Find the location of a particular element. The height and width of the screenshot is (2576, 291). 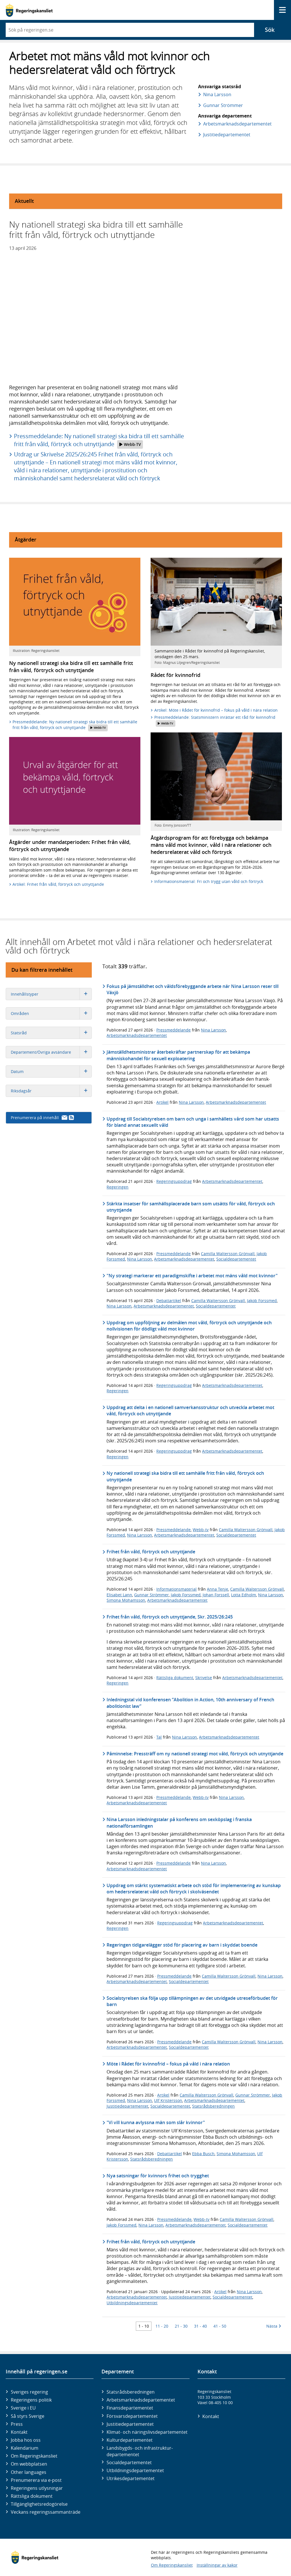

Debattartikel is located at coordinates (168, 1300).